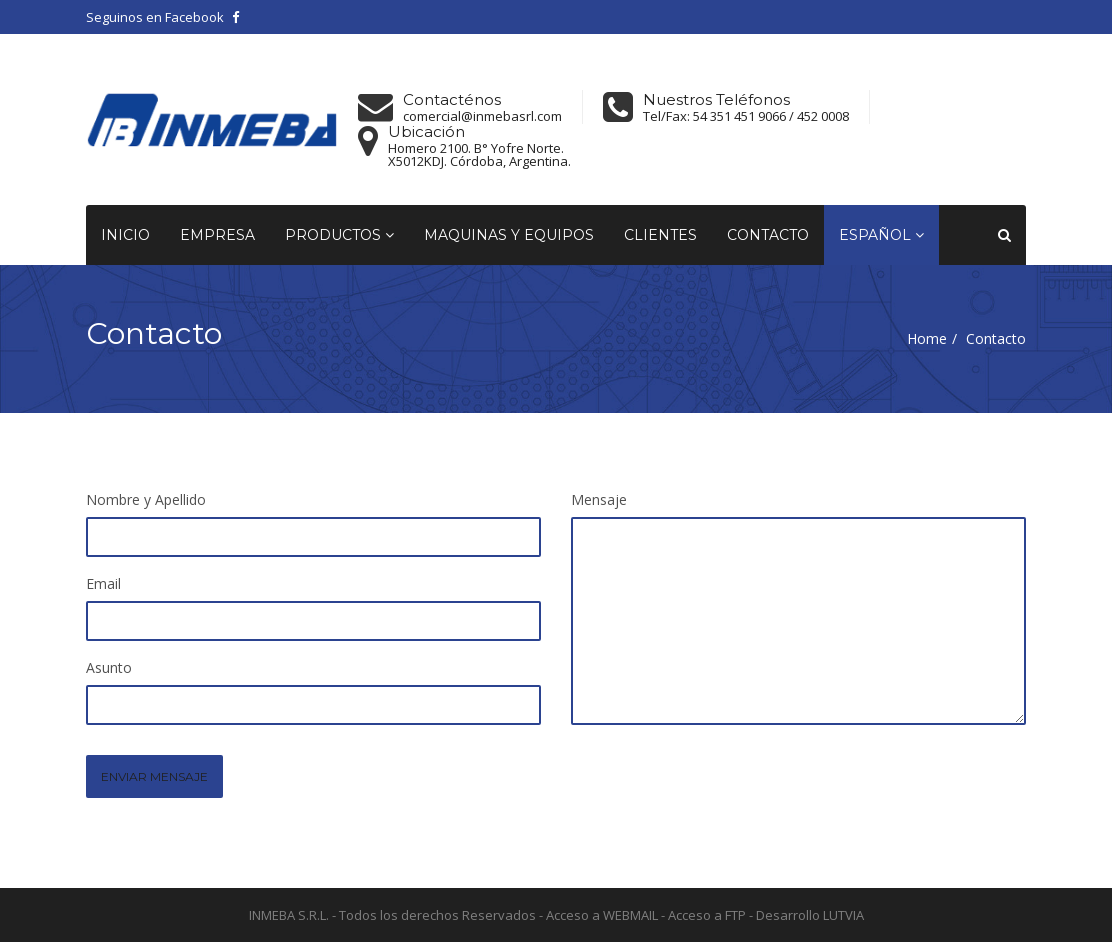  What do you see at coordinates (707, 915) in the screenshot?
I see `Acceso a FTP` at bounding box center [707, 915].